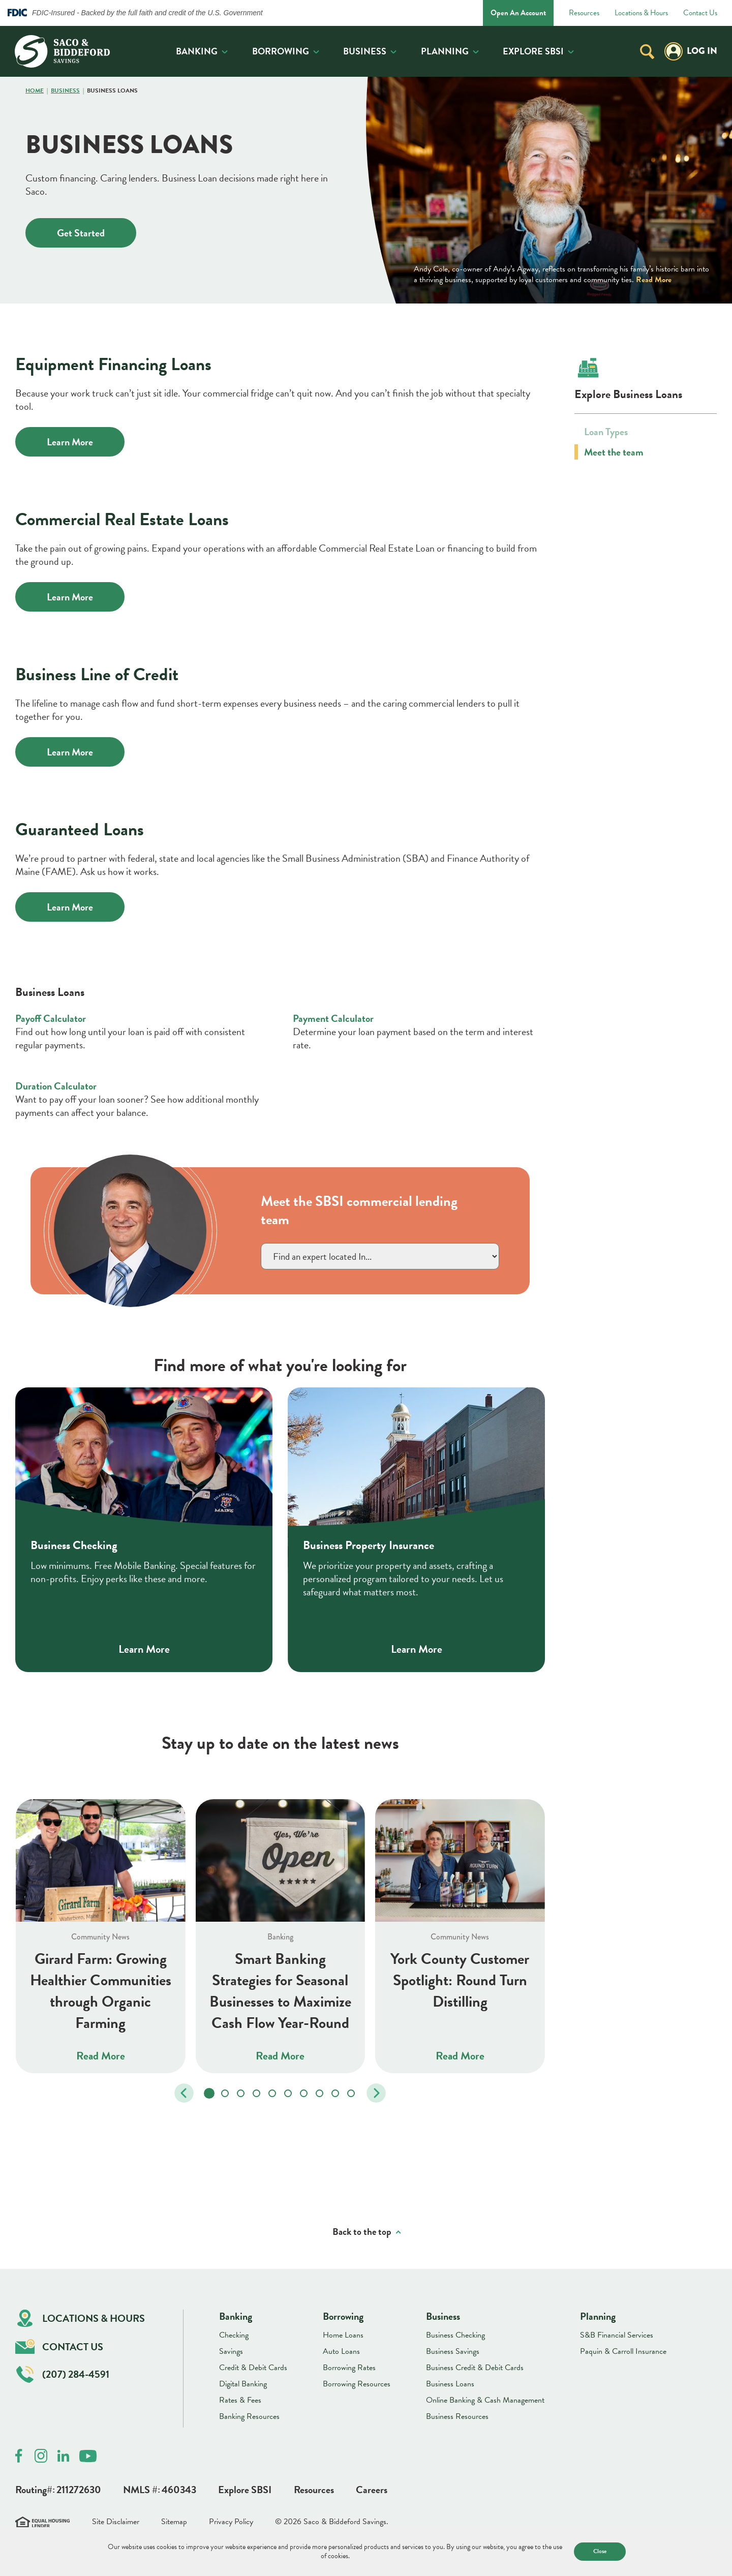 This screenshot has height=2576, width=732. I want to click on Home Loans, so click(343, 2335).